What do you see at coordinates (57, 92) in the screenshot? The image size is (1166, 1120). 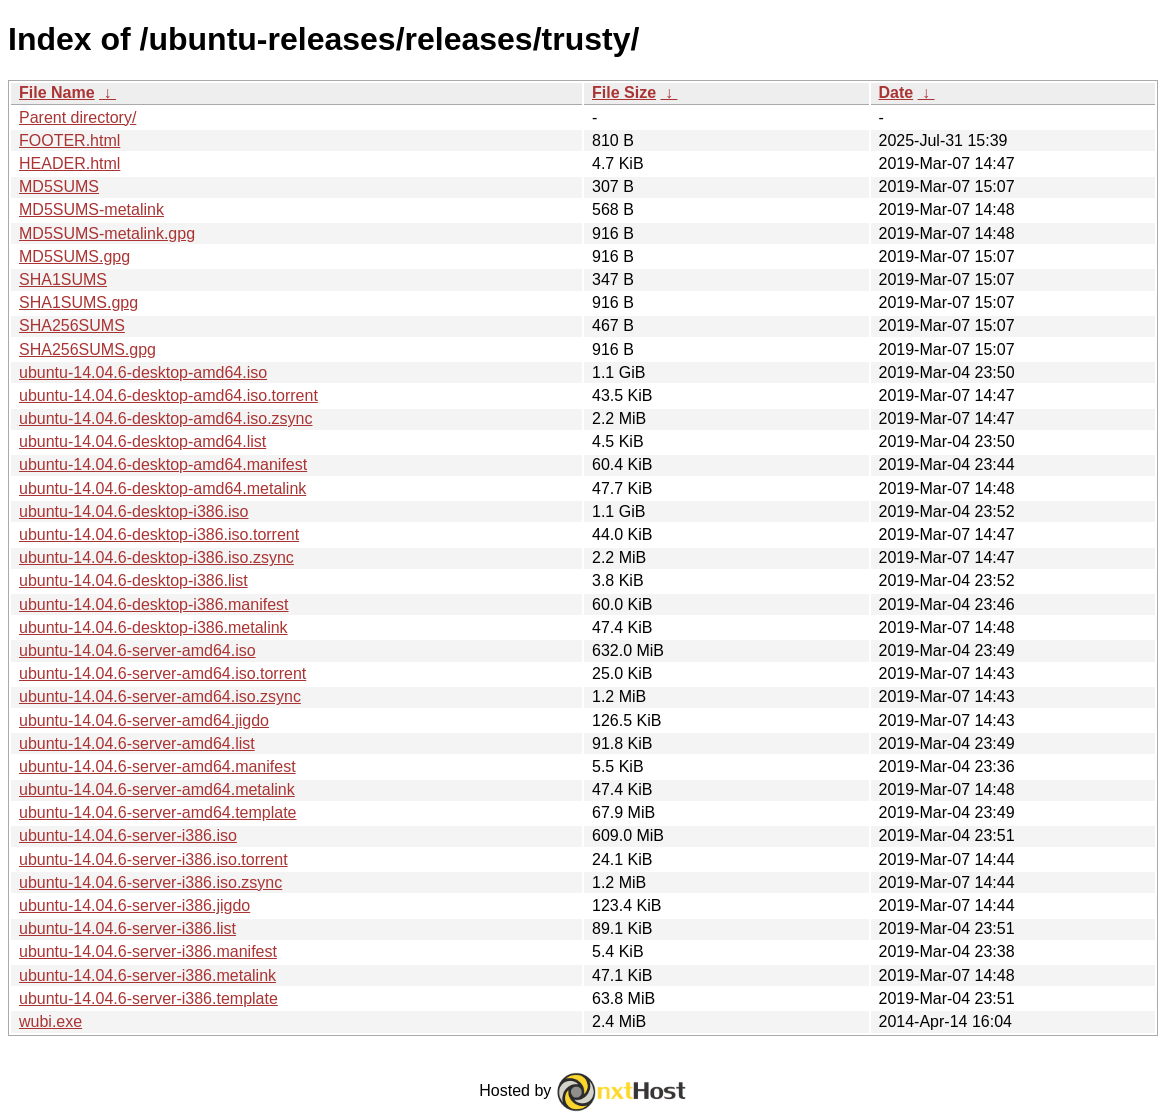 I see `File Name` at bounding box center [57, 92].